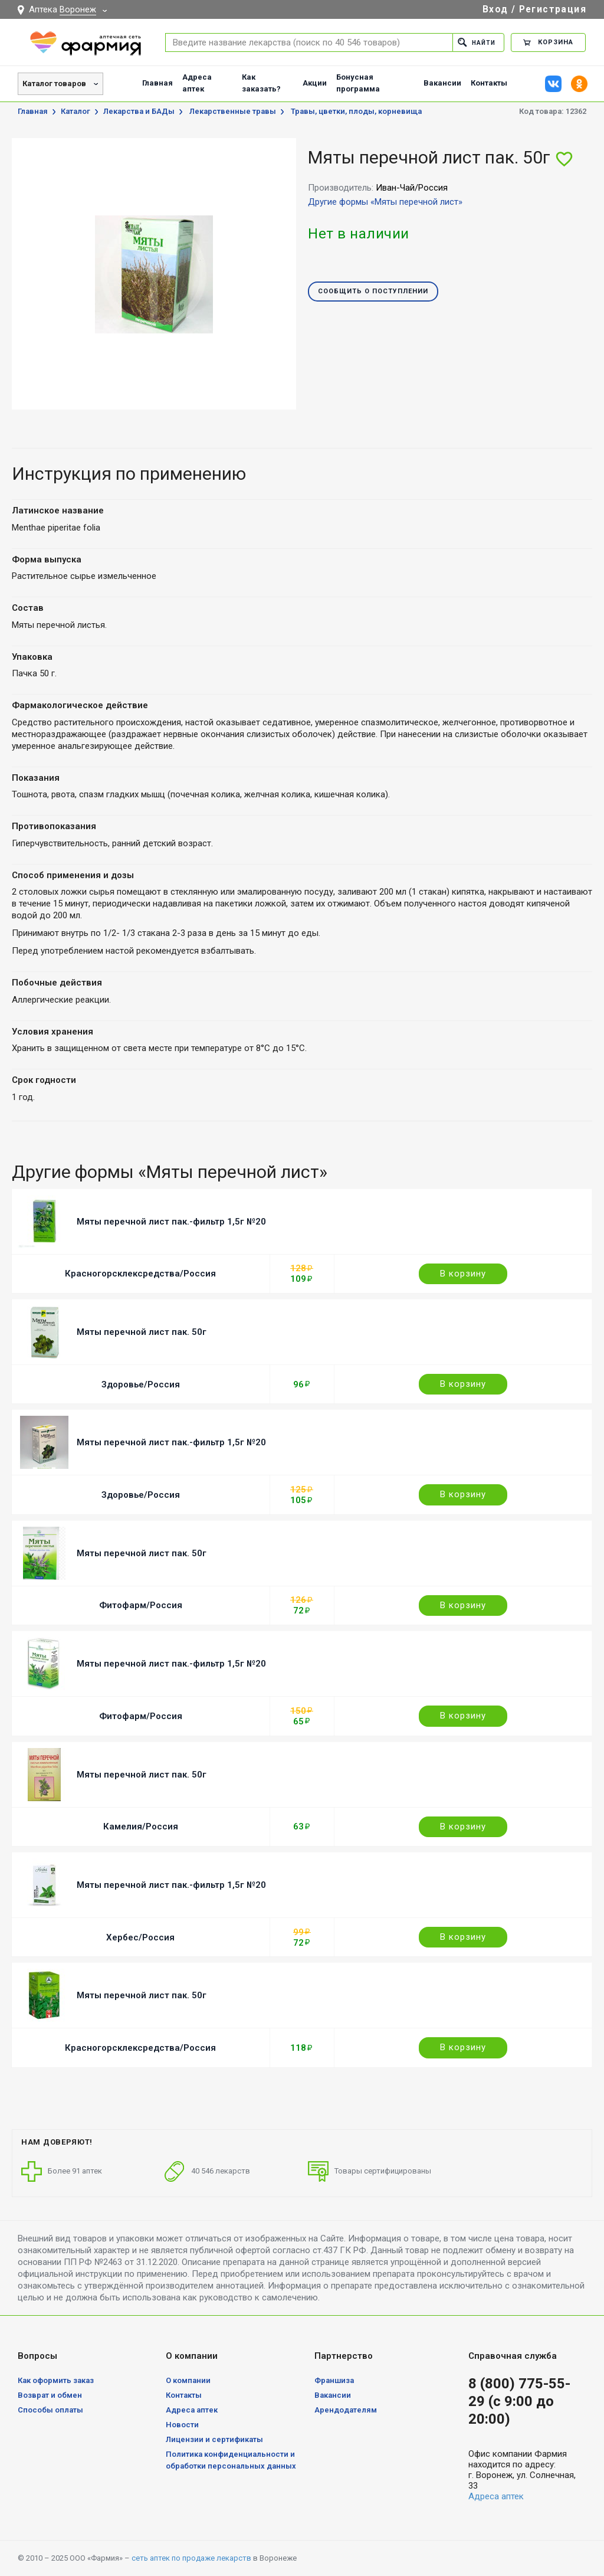 This screenshot has height=2576, width=604. Describe the element at coordinates (140, 1273) in the screenshot. I see `Красногорсклексредства/Россия` at that location.